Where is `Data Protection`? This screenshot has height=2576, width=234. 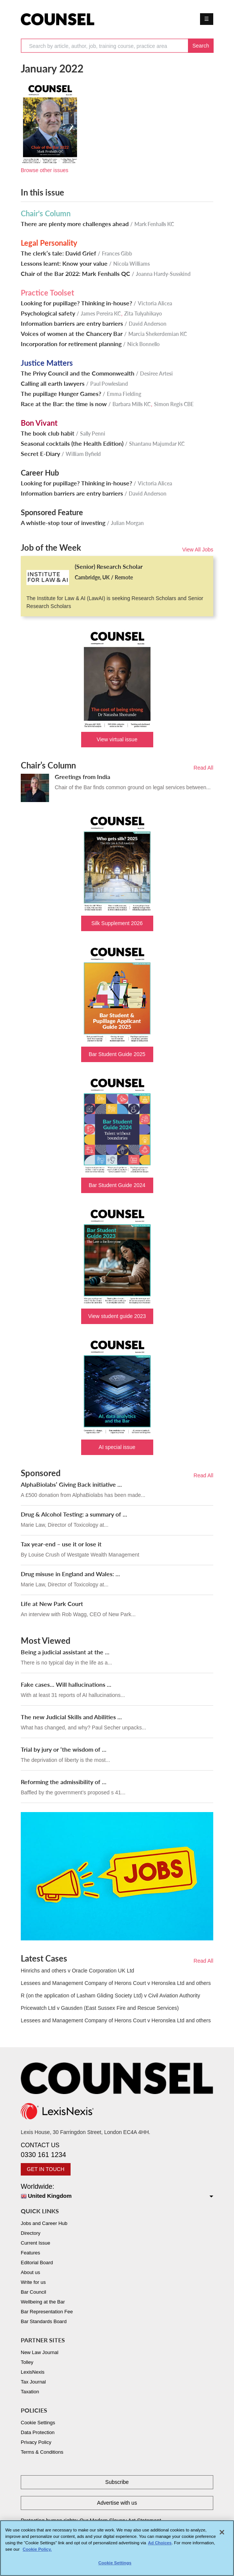
Data Protection is located at coordinates (38, 2432).